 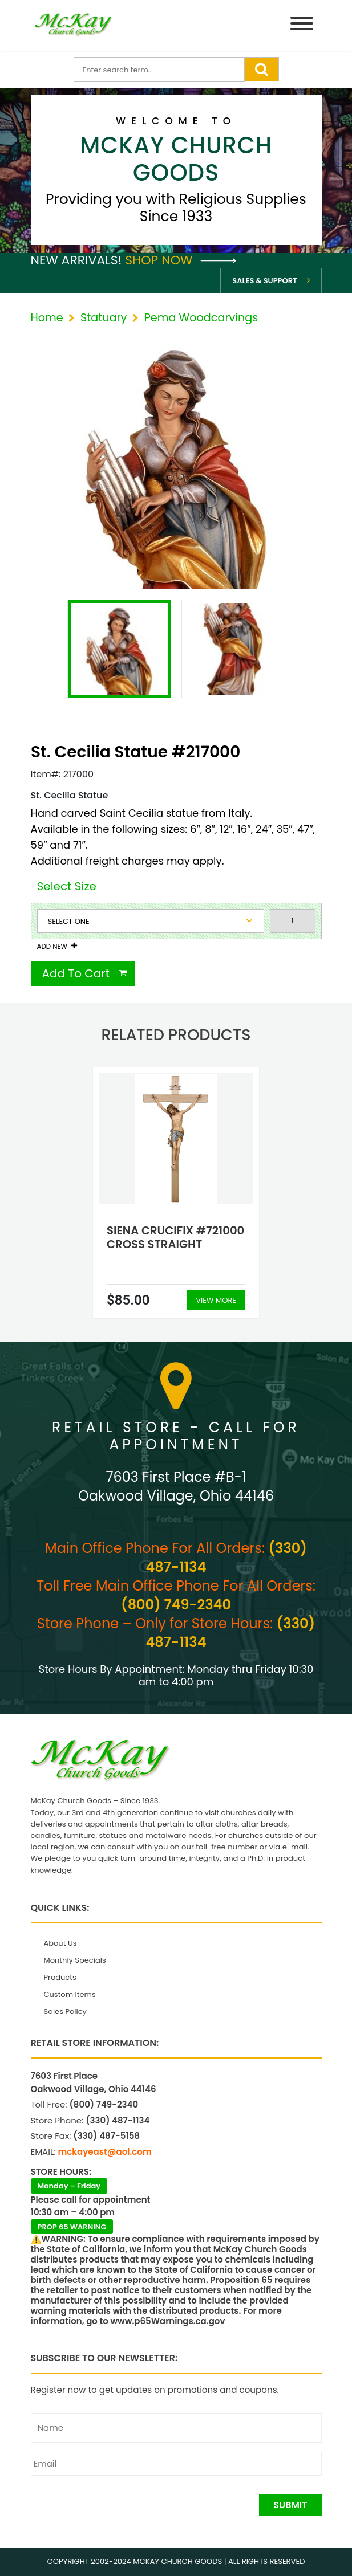 I want to click on Sales & Support, so click(x=264, y=280).